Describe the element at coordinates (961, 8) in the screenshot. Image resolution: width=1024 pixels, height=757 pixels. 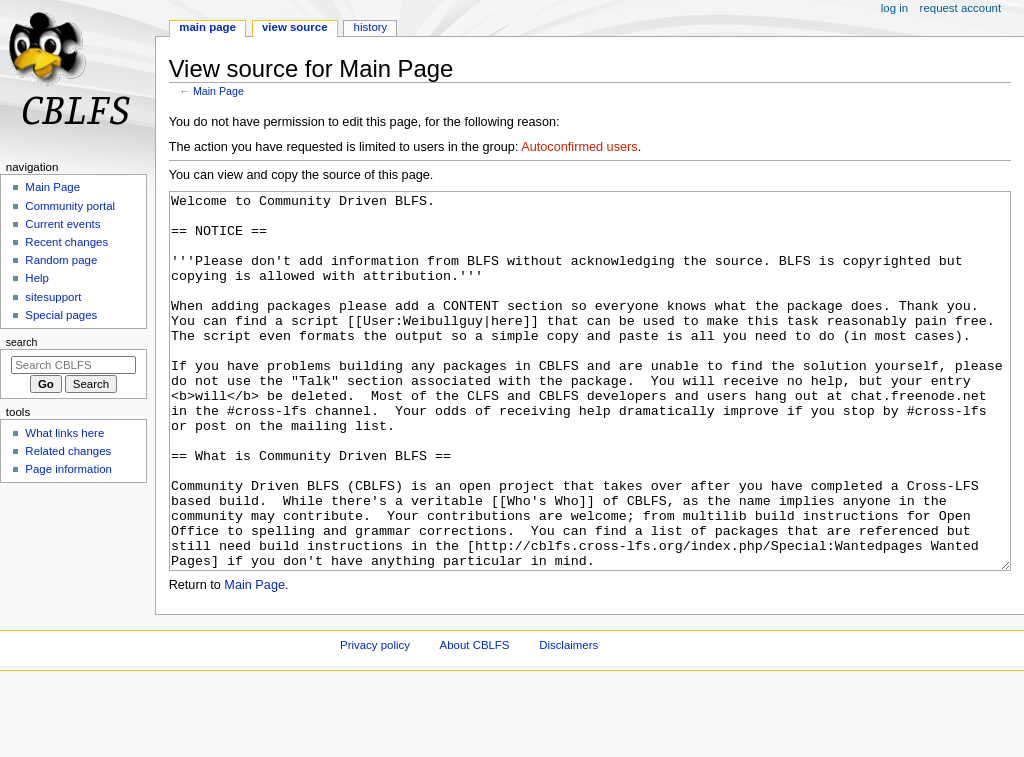
I see `Request account` at that location.